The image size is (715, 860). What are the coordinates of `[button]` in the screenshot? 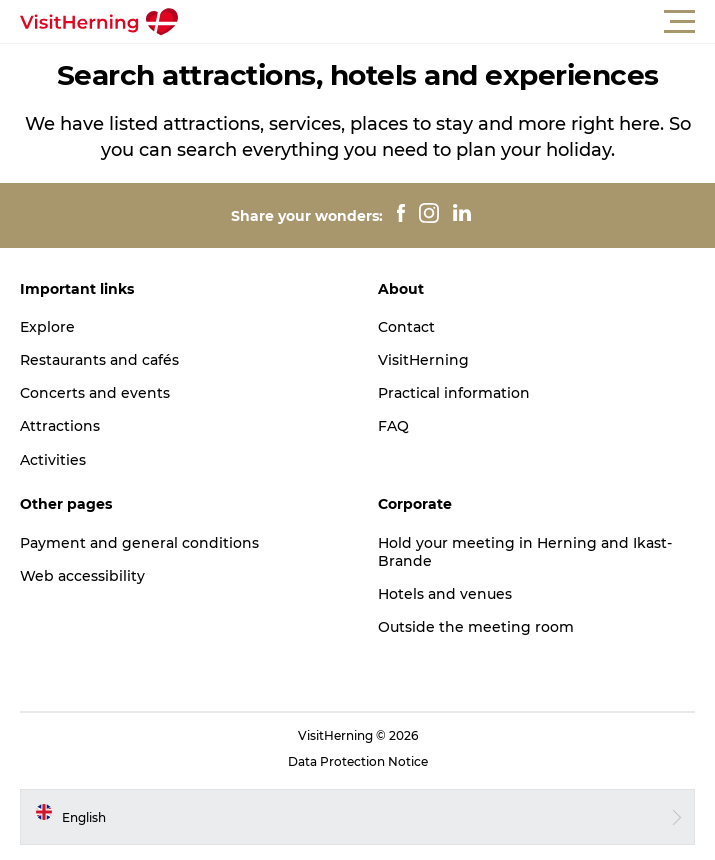 It's located at (447, 22).